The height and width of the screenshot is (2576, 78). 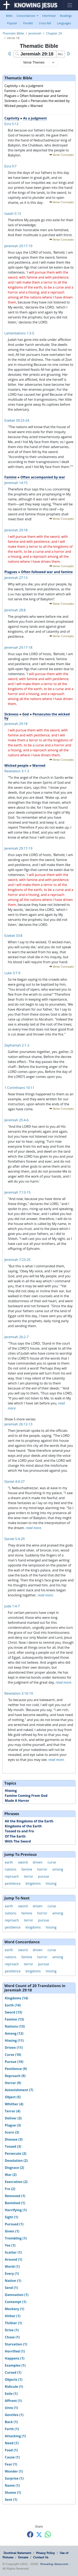 What do you see at coordinates (28, 23) in the screenshot?
I see `Parallel` at bounding box center [28, 23].